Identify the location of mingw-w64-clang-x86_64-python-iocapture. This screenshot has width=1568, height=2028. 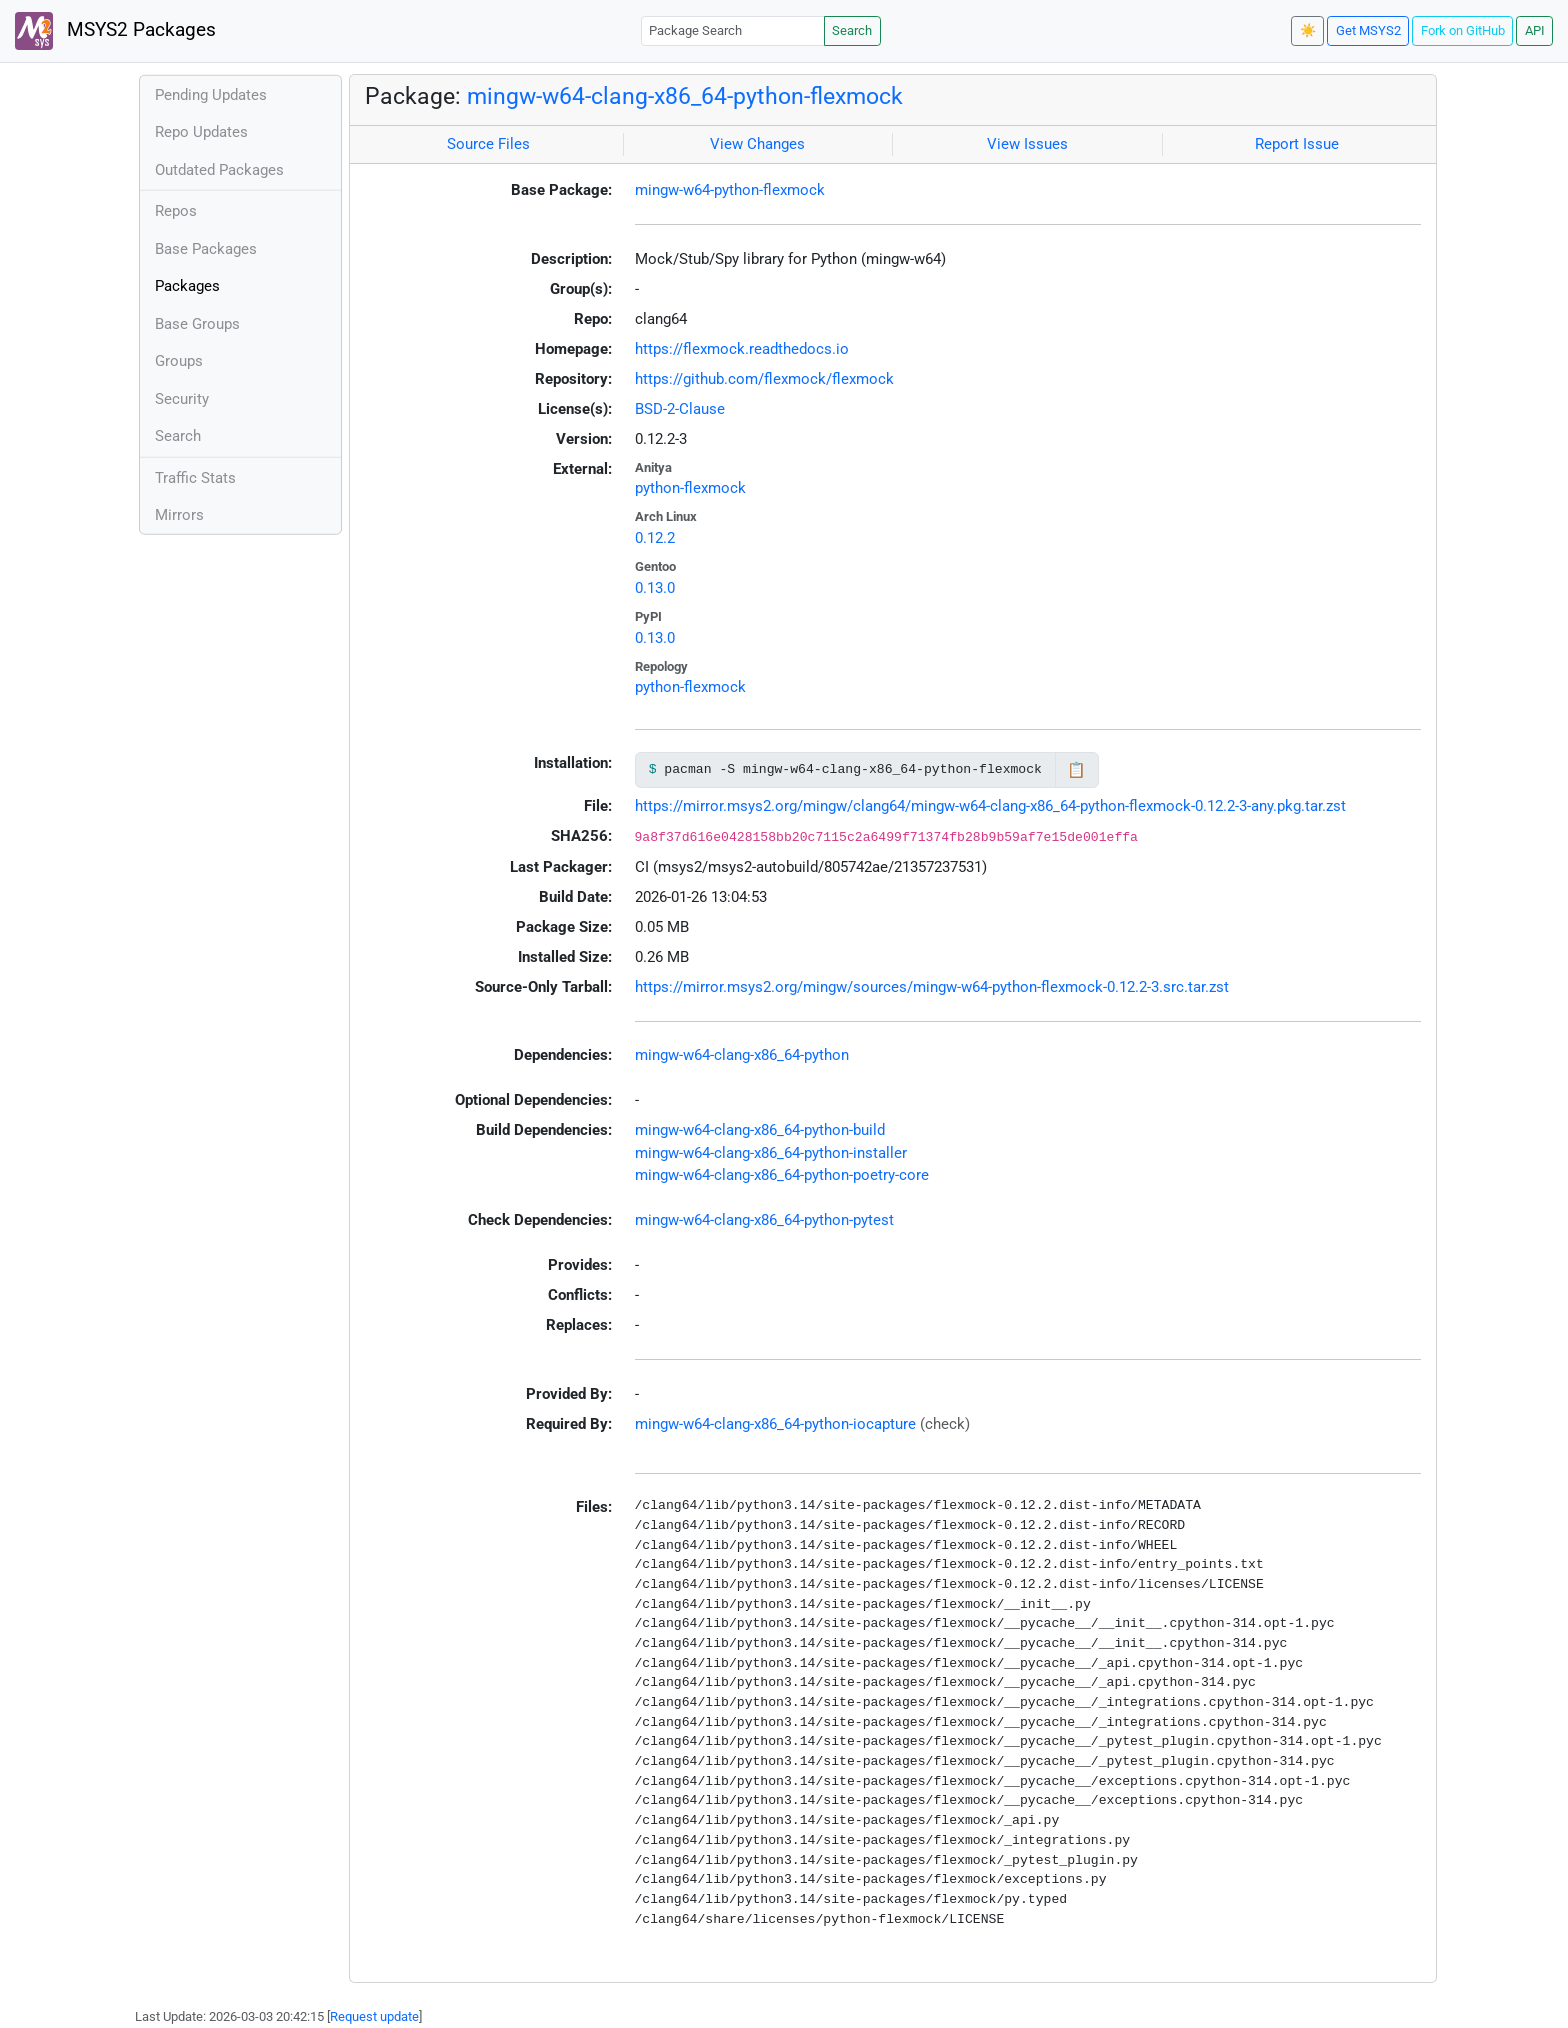
(775, 1424).